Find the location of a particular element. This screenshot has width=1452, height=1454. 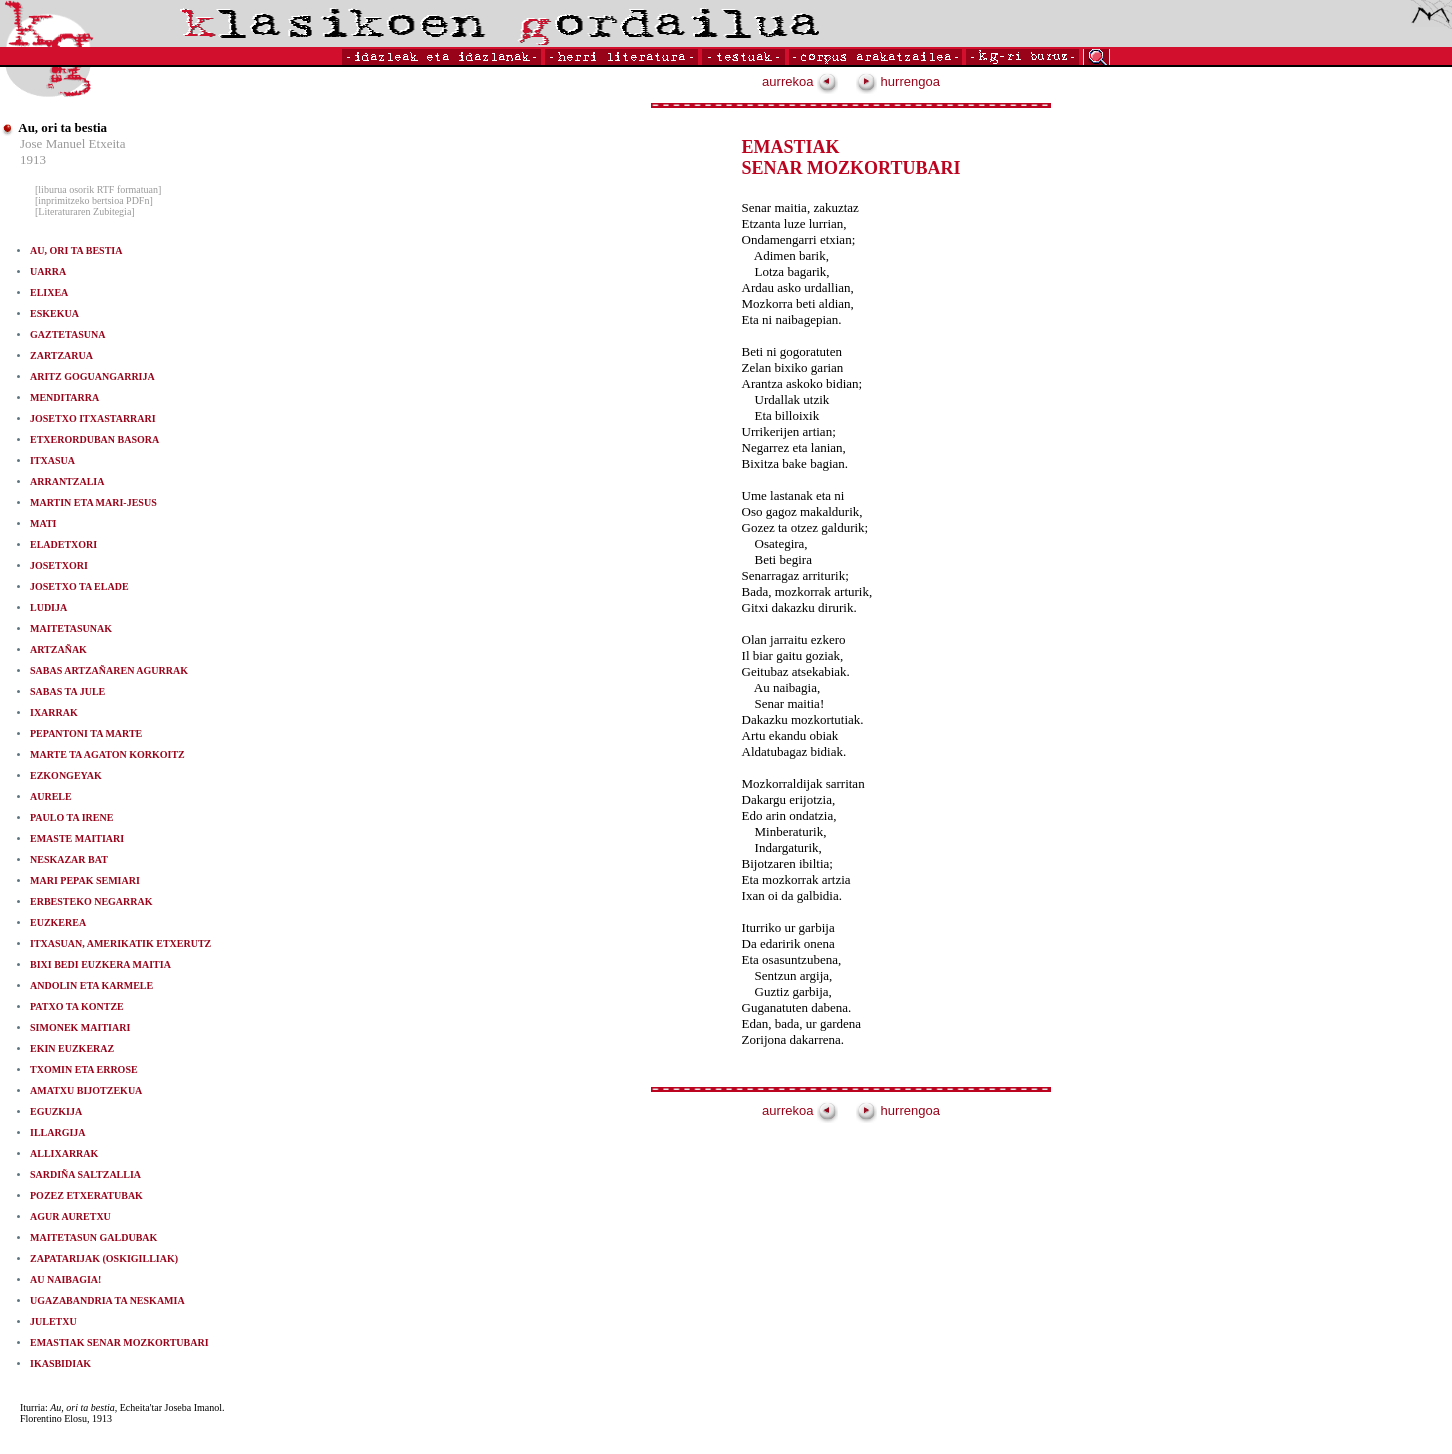

ARITZ GOGUANGARRIJA is located at coordinates (92, 376).